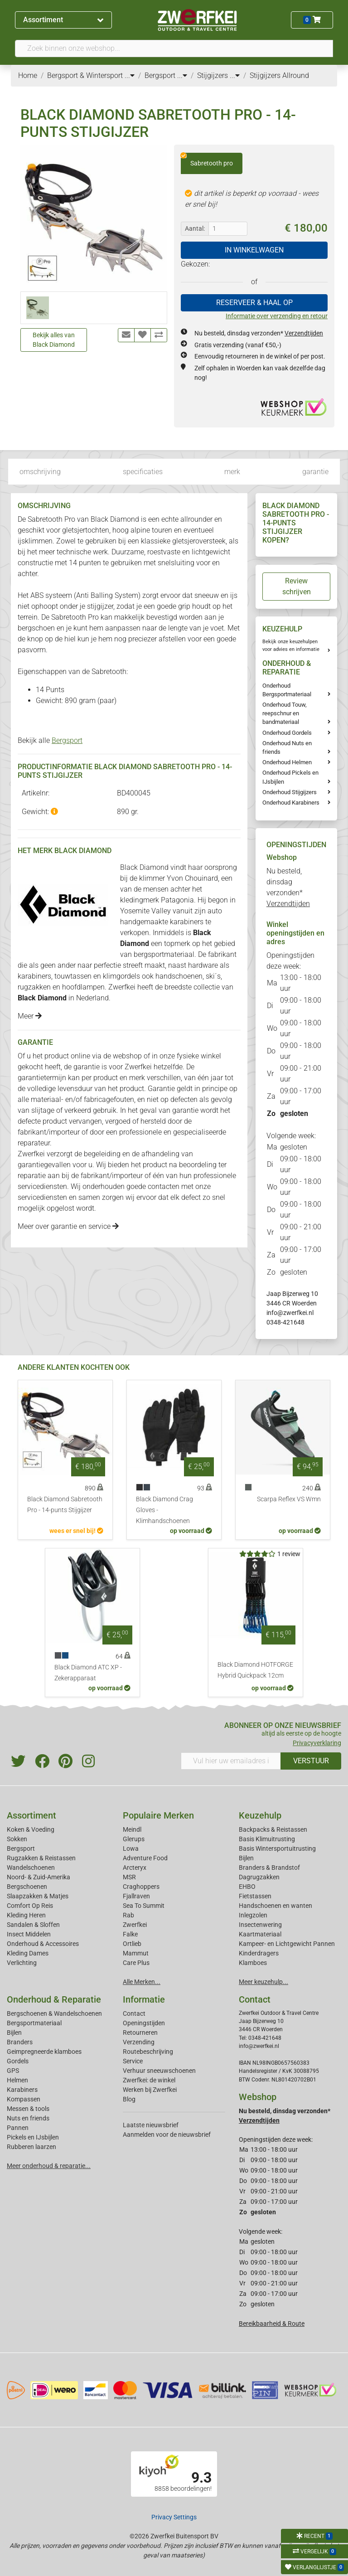 This screenshot has width=348, height=2576. I want to click on Review schrijven, so click(296, 586).